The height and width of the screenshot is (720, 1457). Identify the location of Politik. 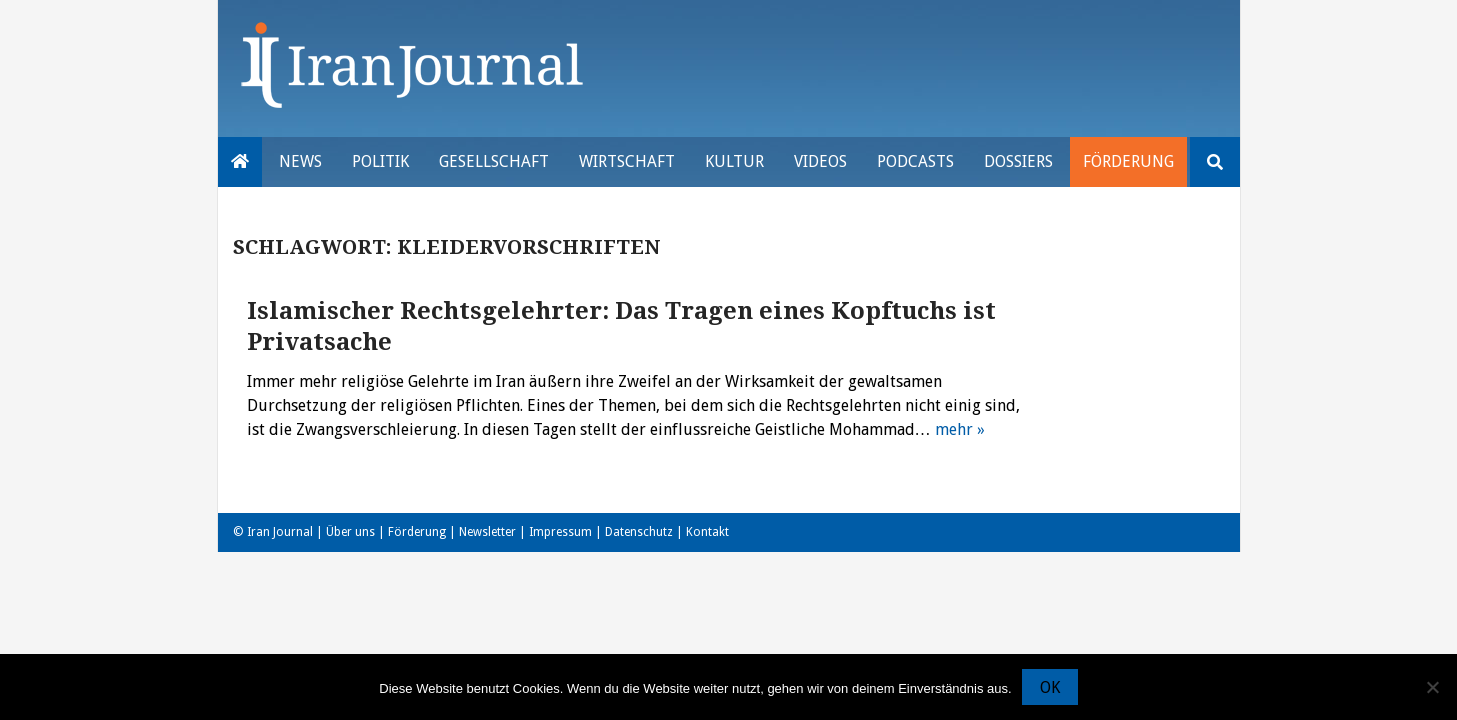
(380, 161).